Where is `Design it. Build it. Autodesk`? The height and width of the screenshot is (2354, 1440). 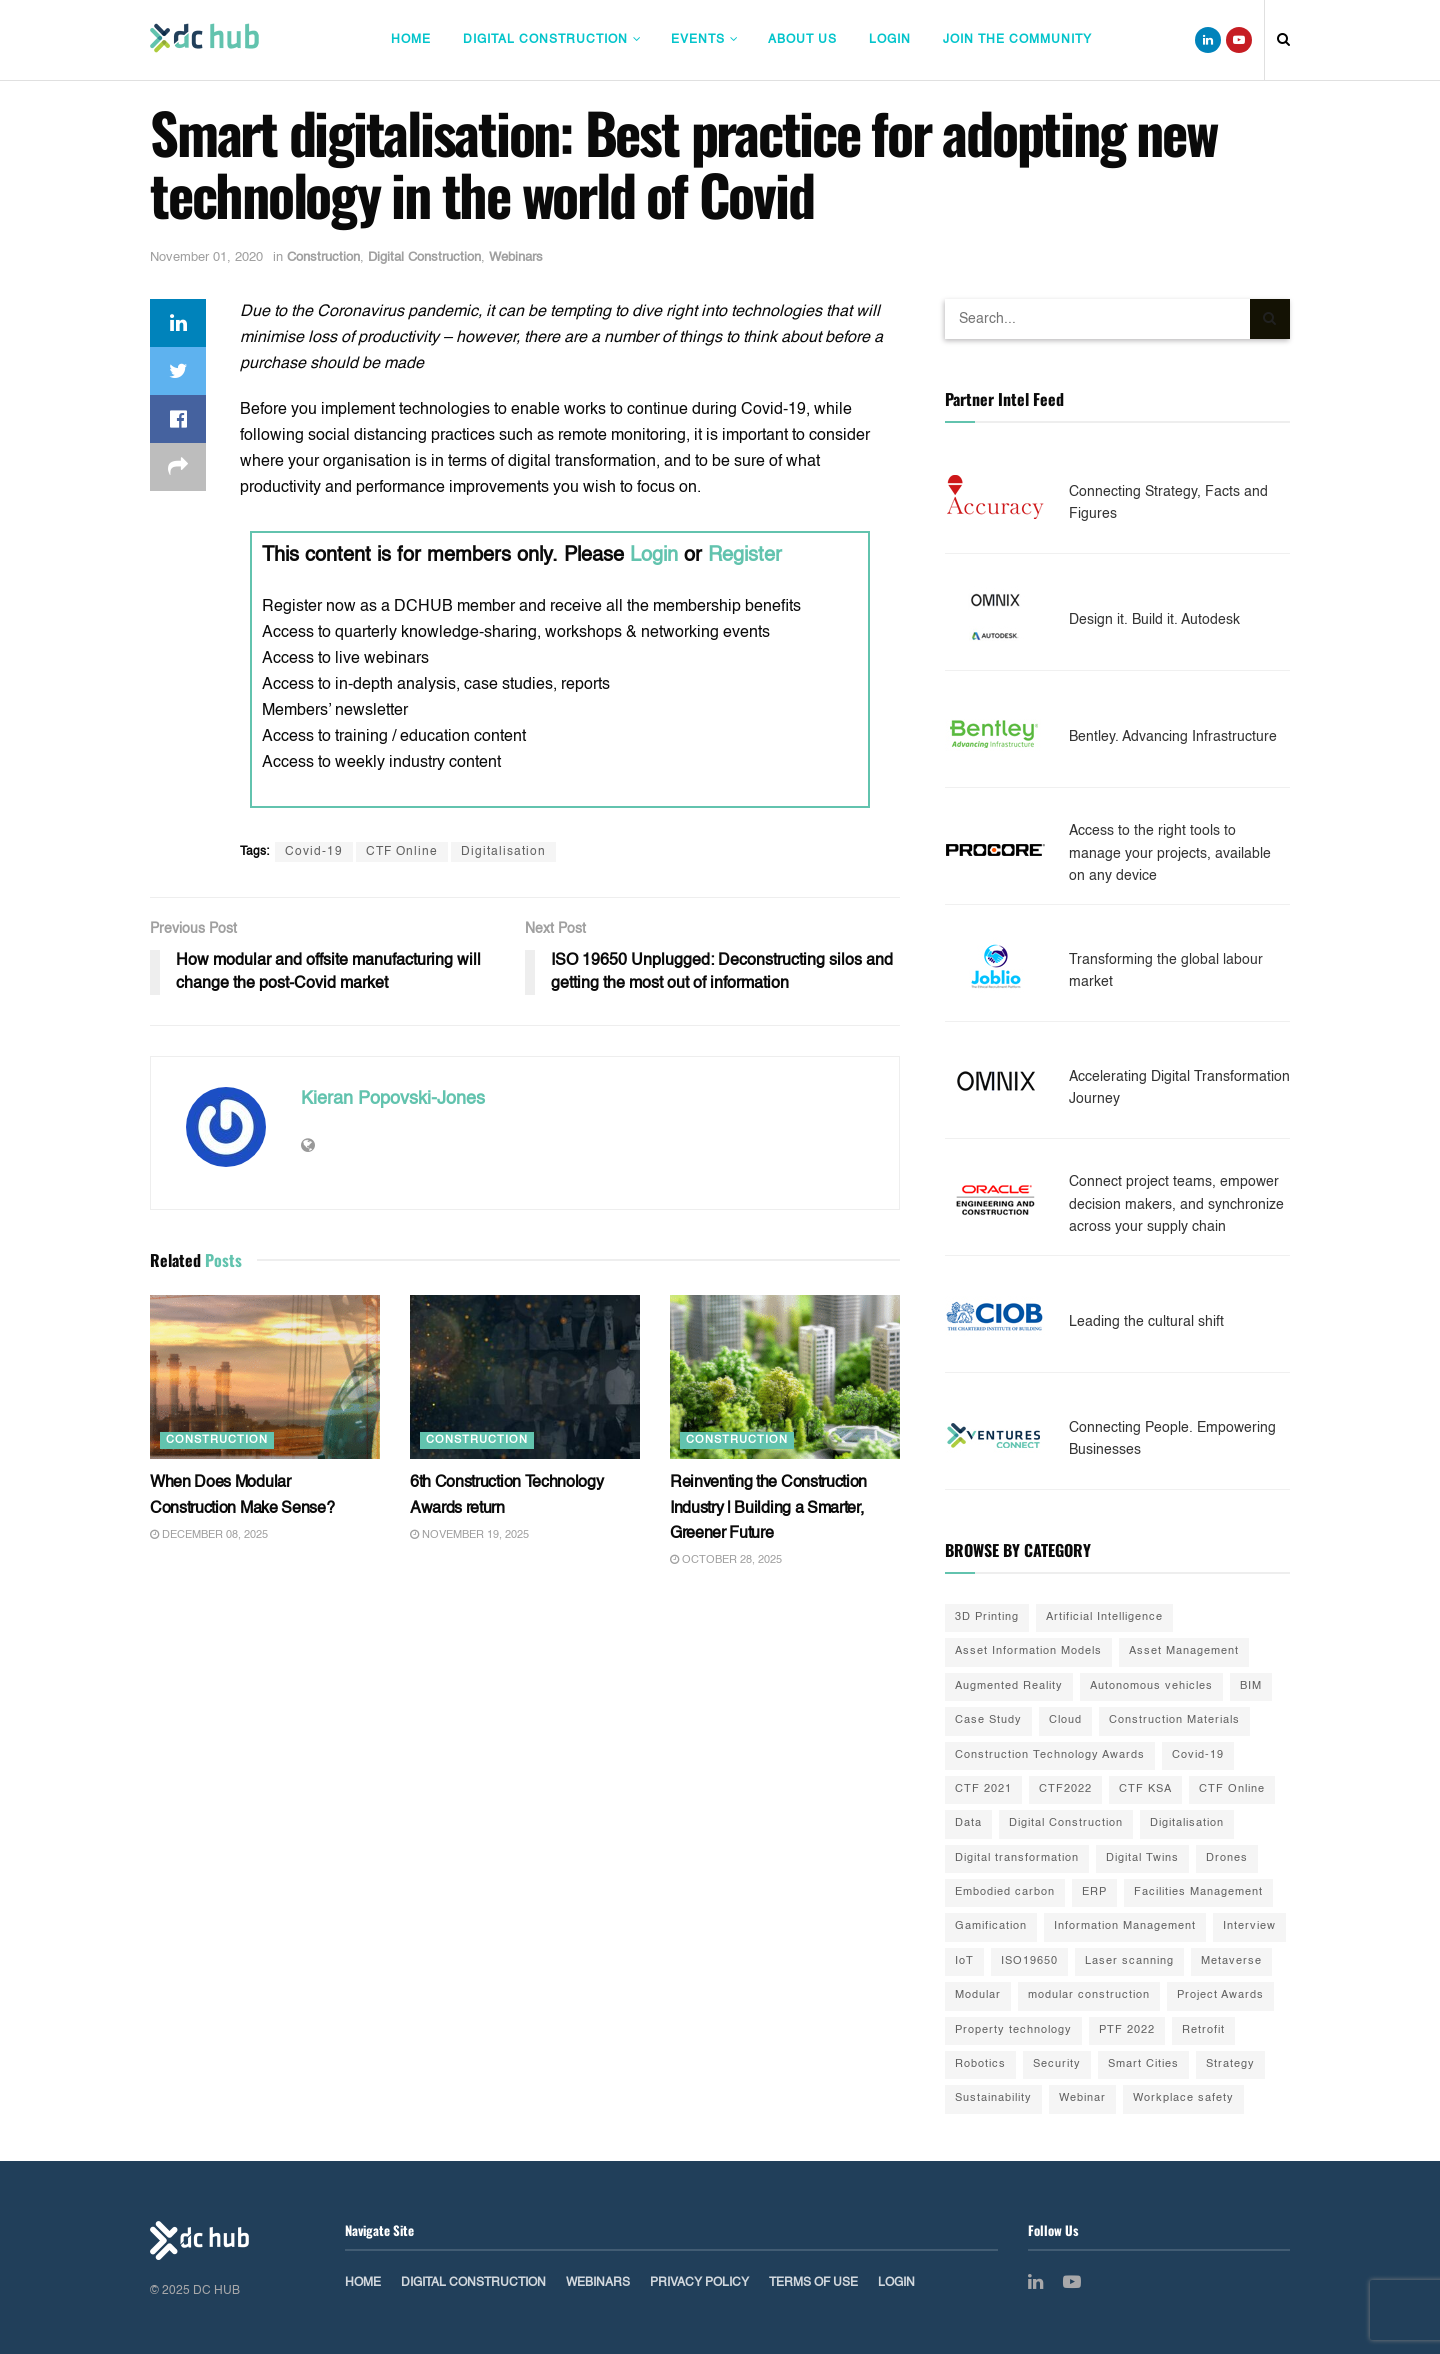 Design it. Build it. Autodesk is located at coordinates (1154, 620).